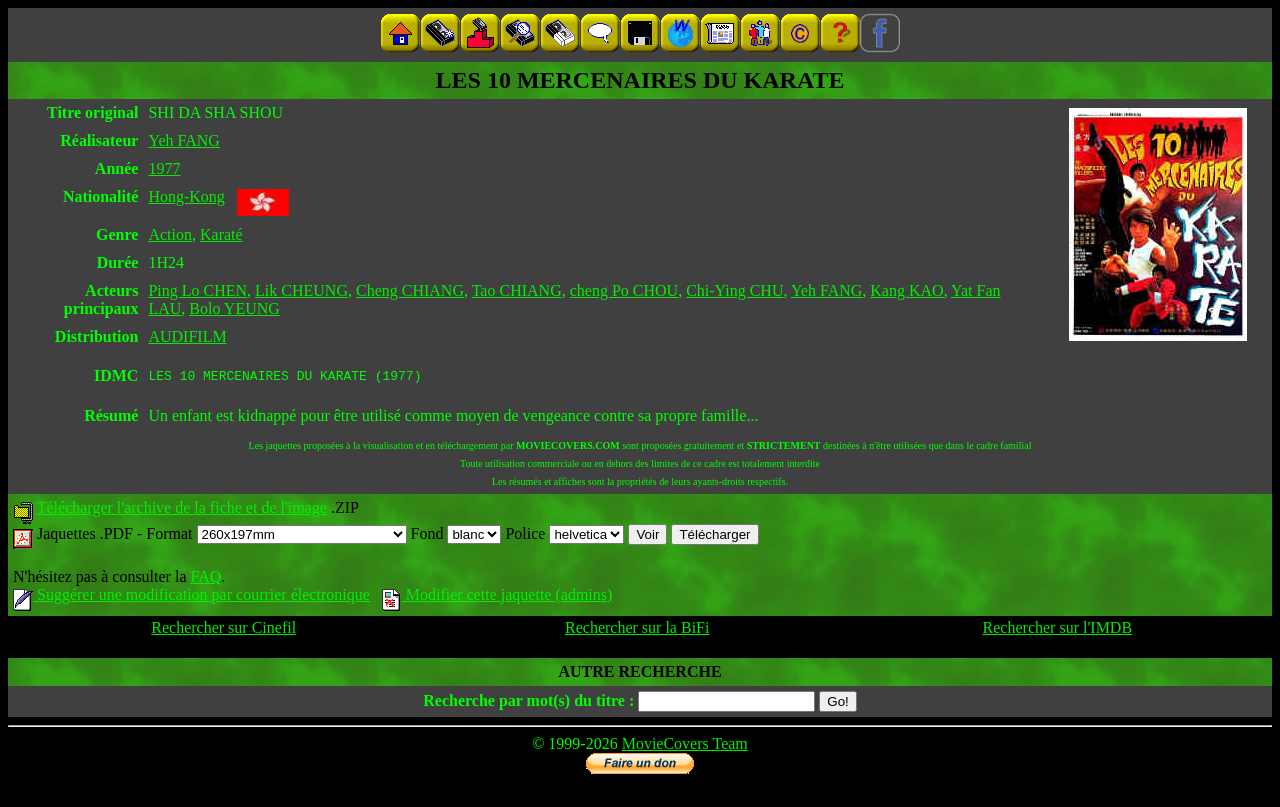  Describe the element at coordinates (186, 196) in the screenshot. I see `Hong-Kong` at that location.